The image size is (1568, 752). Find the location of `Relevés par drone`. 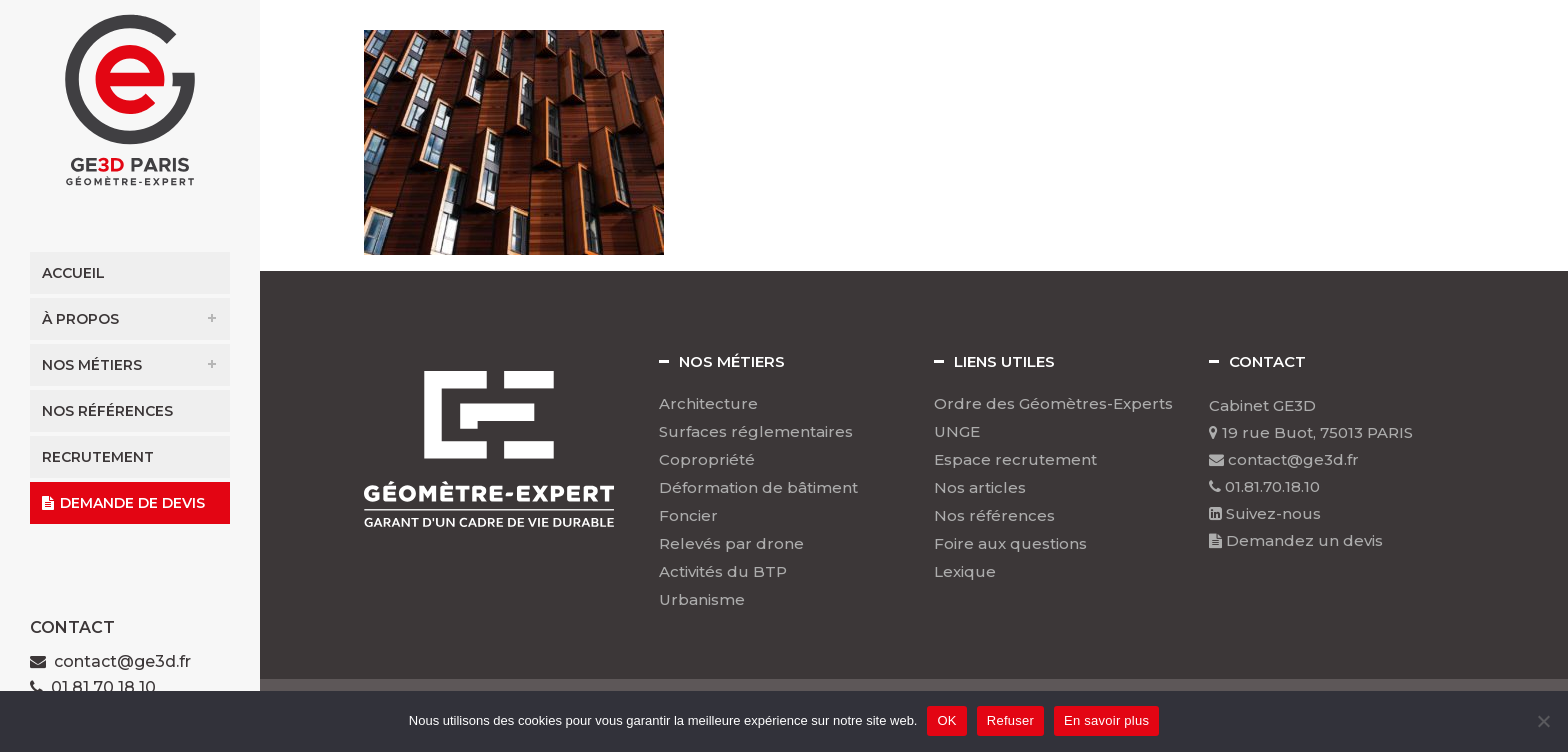

Relevés par drone is located at coordinates (731, 544).